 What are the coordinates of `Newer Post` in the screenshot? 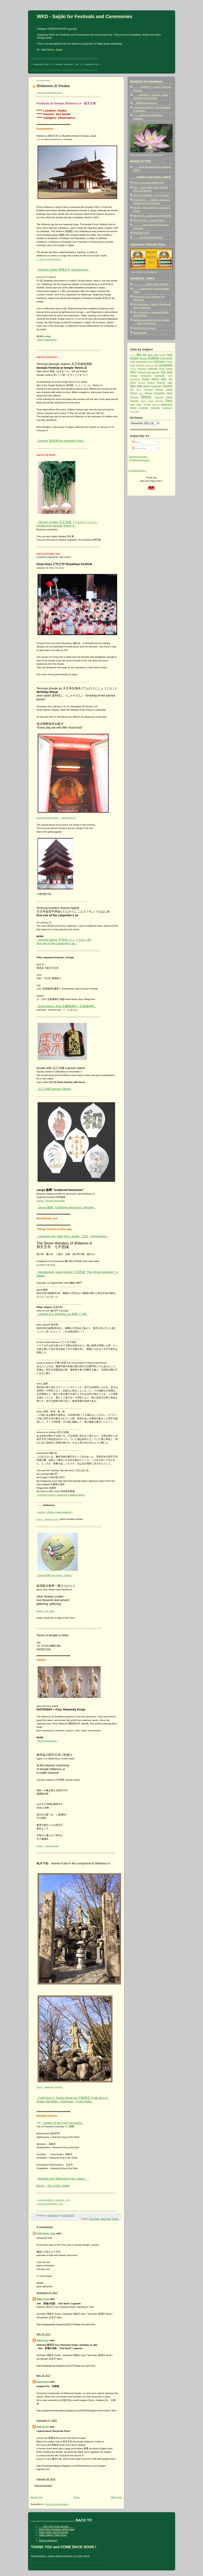 It's located at (37, 2497).